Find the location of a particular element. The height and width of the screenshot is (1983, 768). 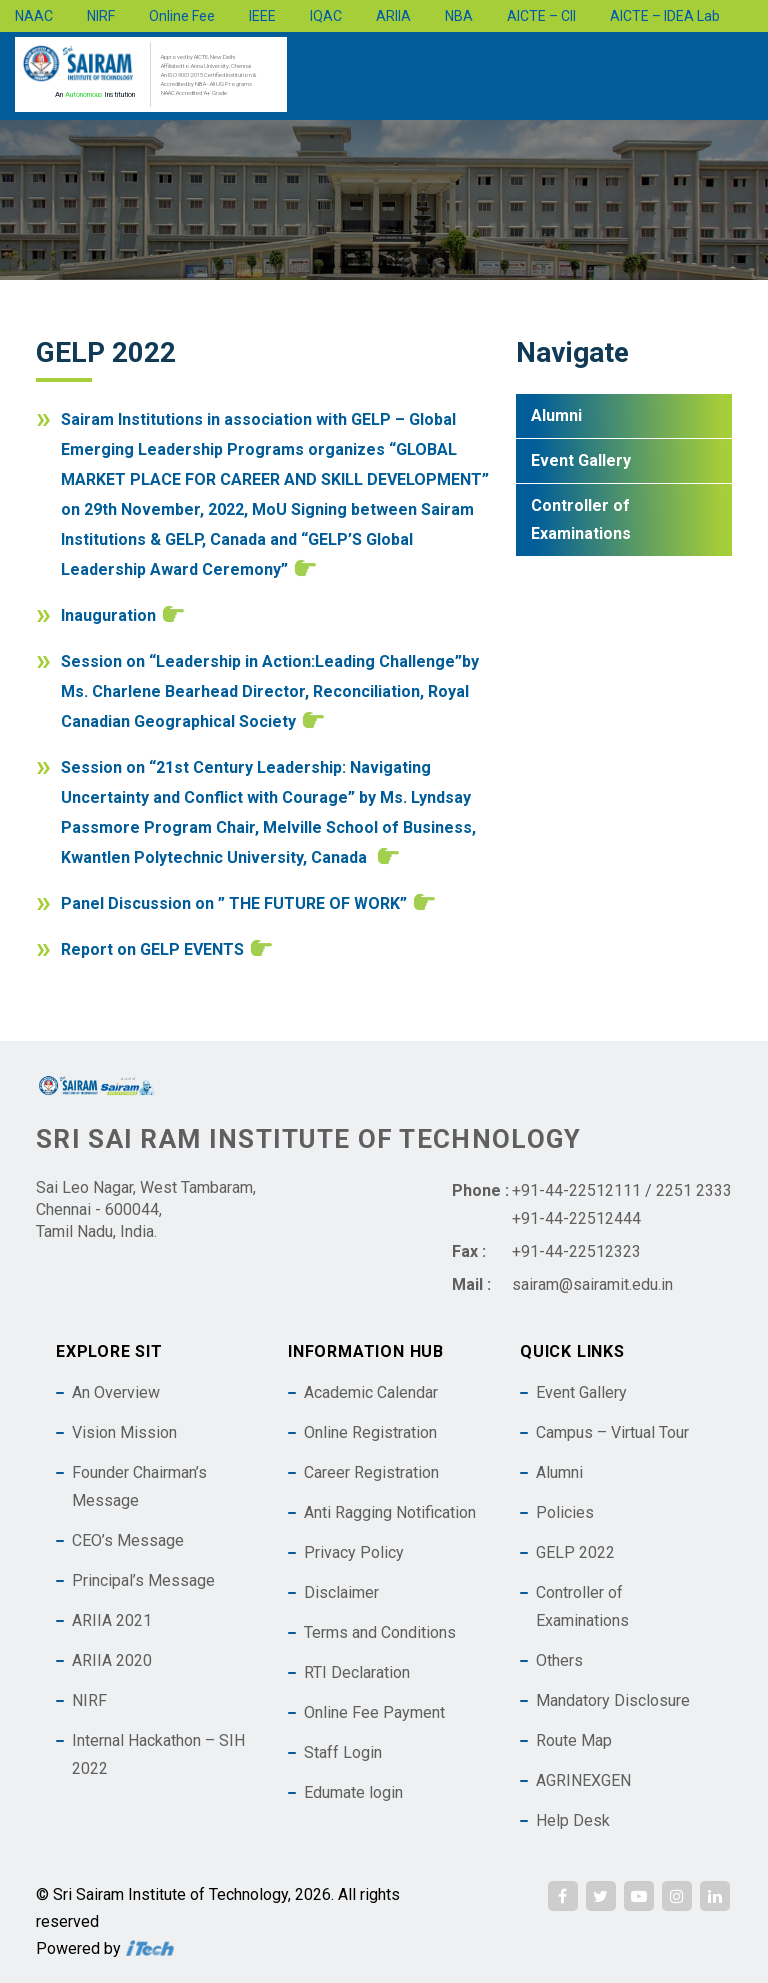

+91-44-22512323 is located at coordinates (576, 1251).